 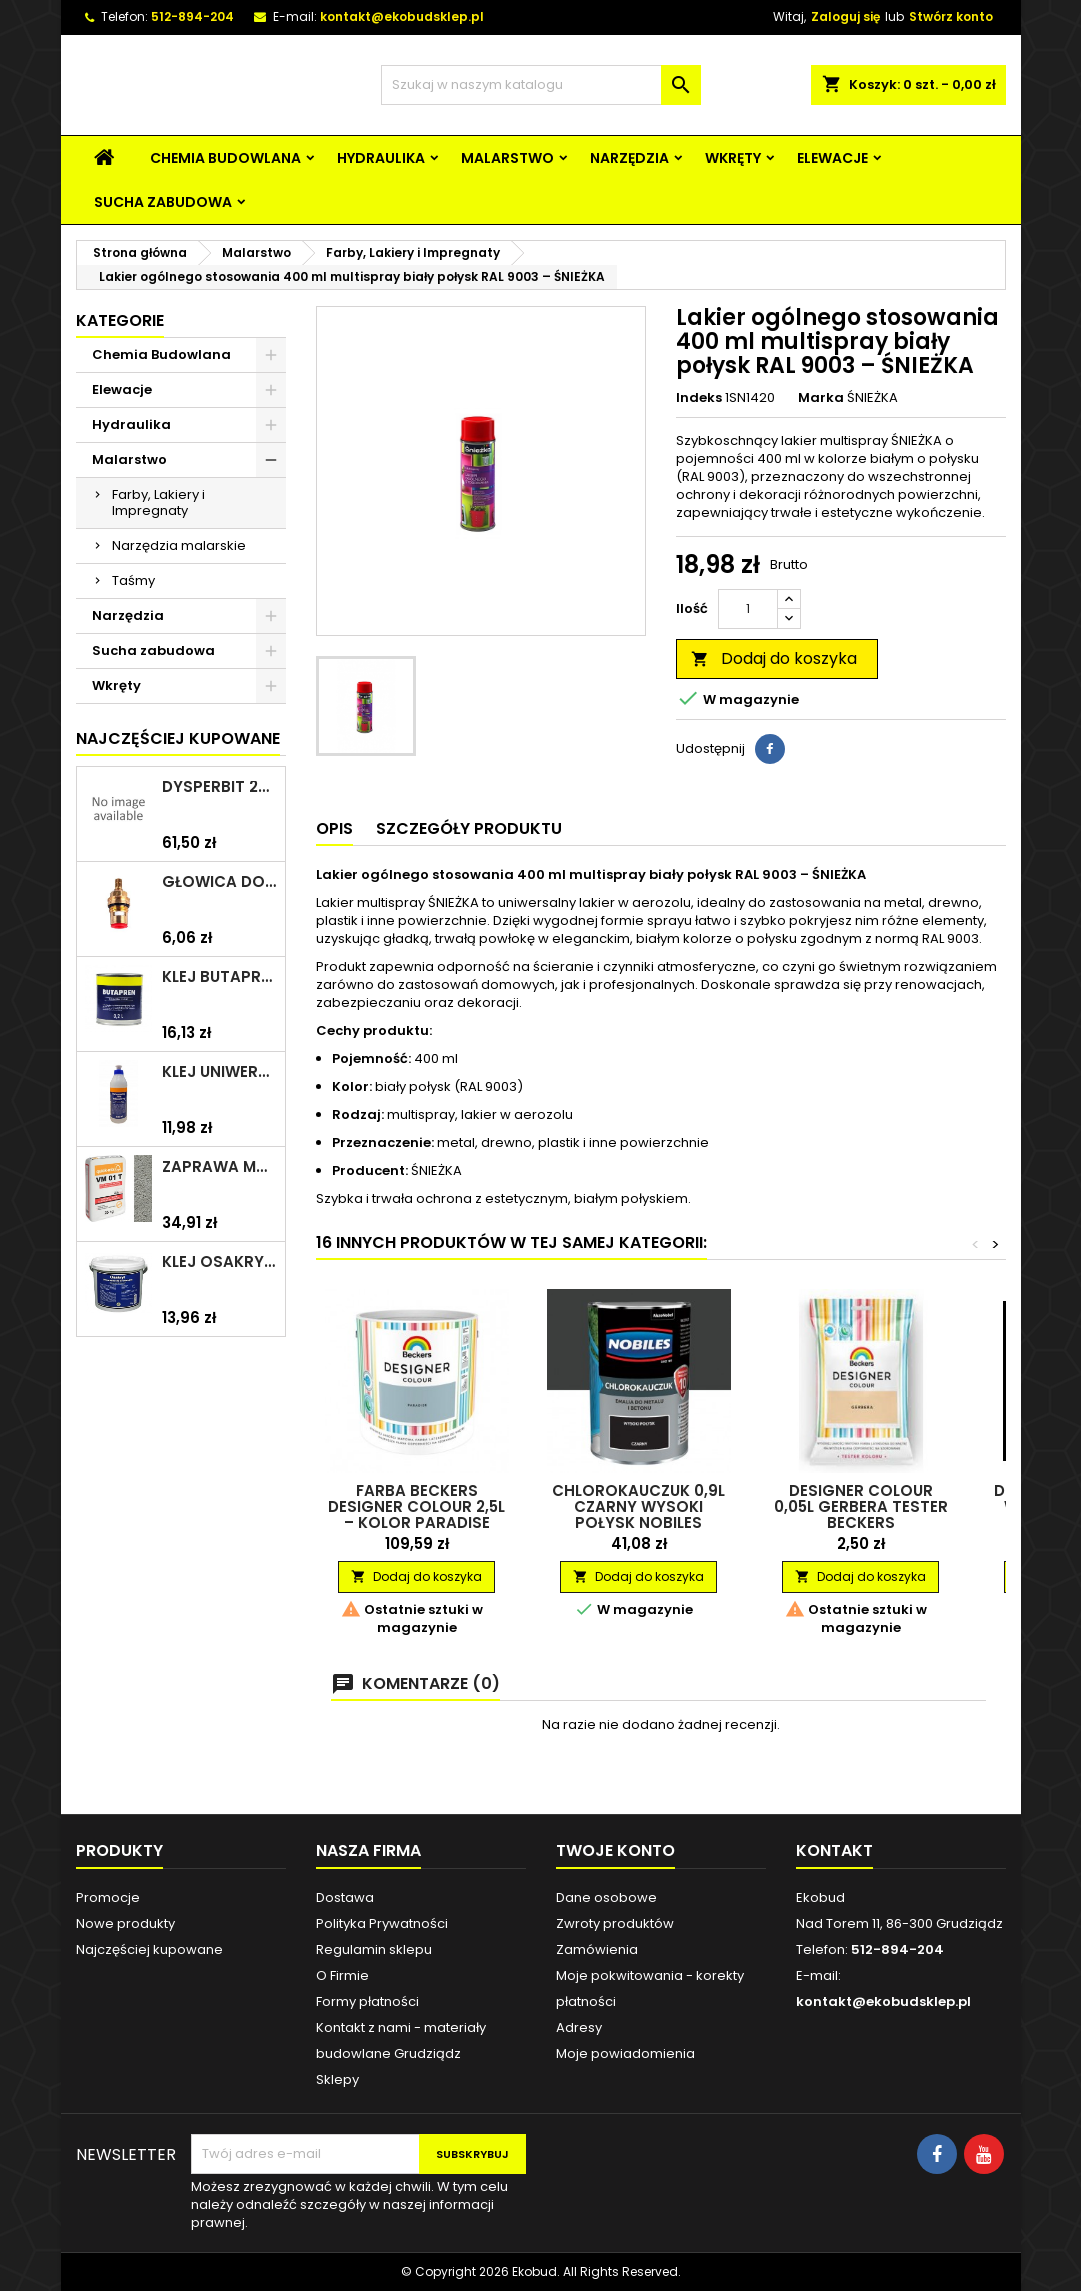 What do you see at coordinates (192, 16) in the screenshot?
I see `512-894-204` at bounding box center [192, 16].